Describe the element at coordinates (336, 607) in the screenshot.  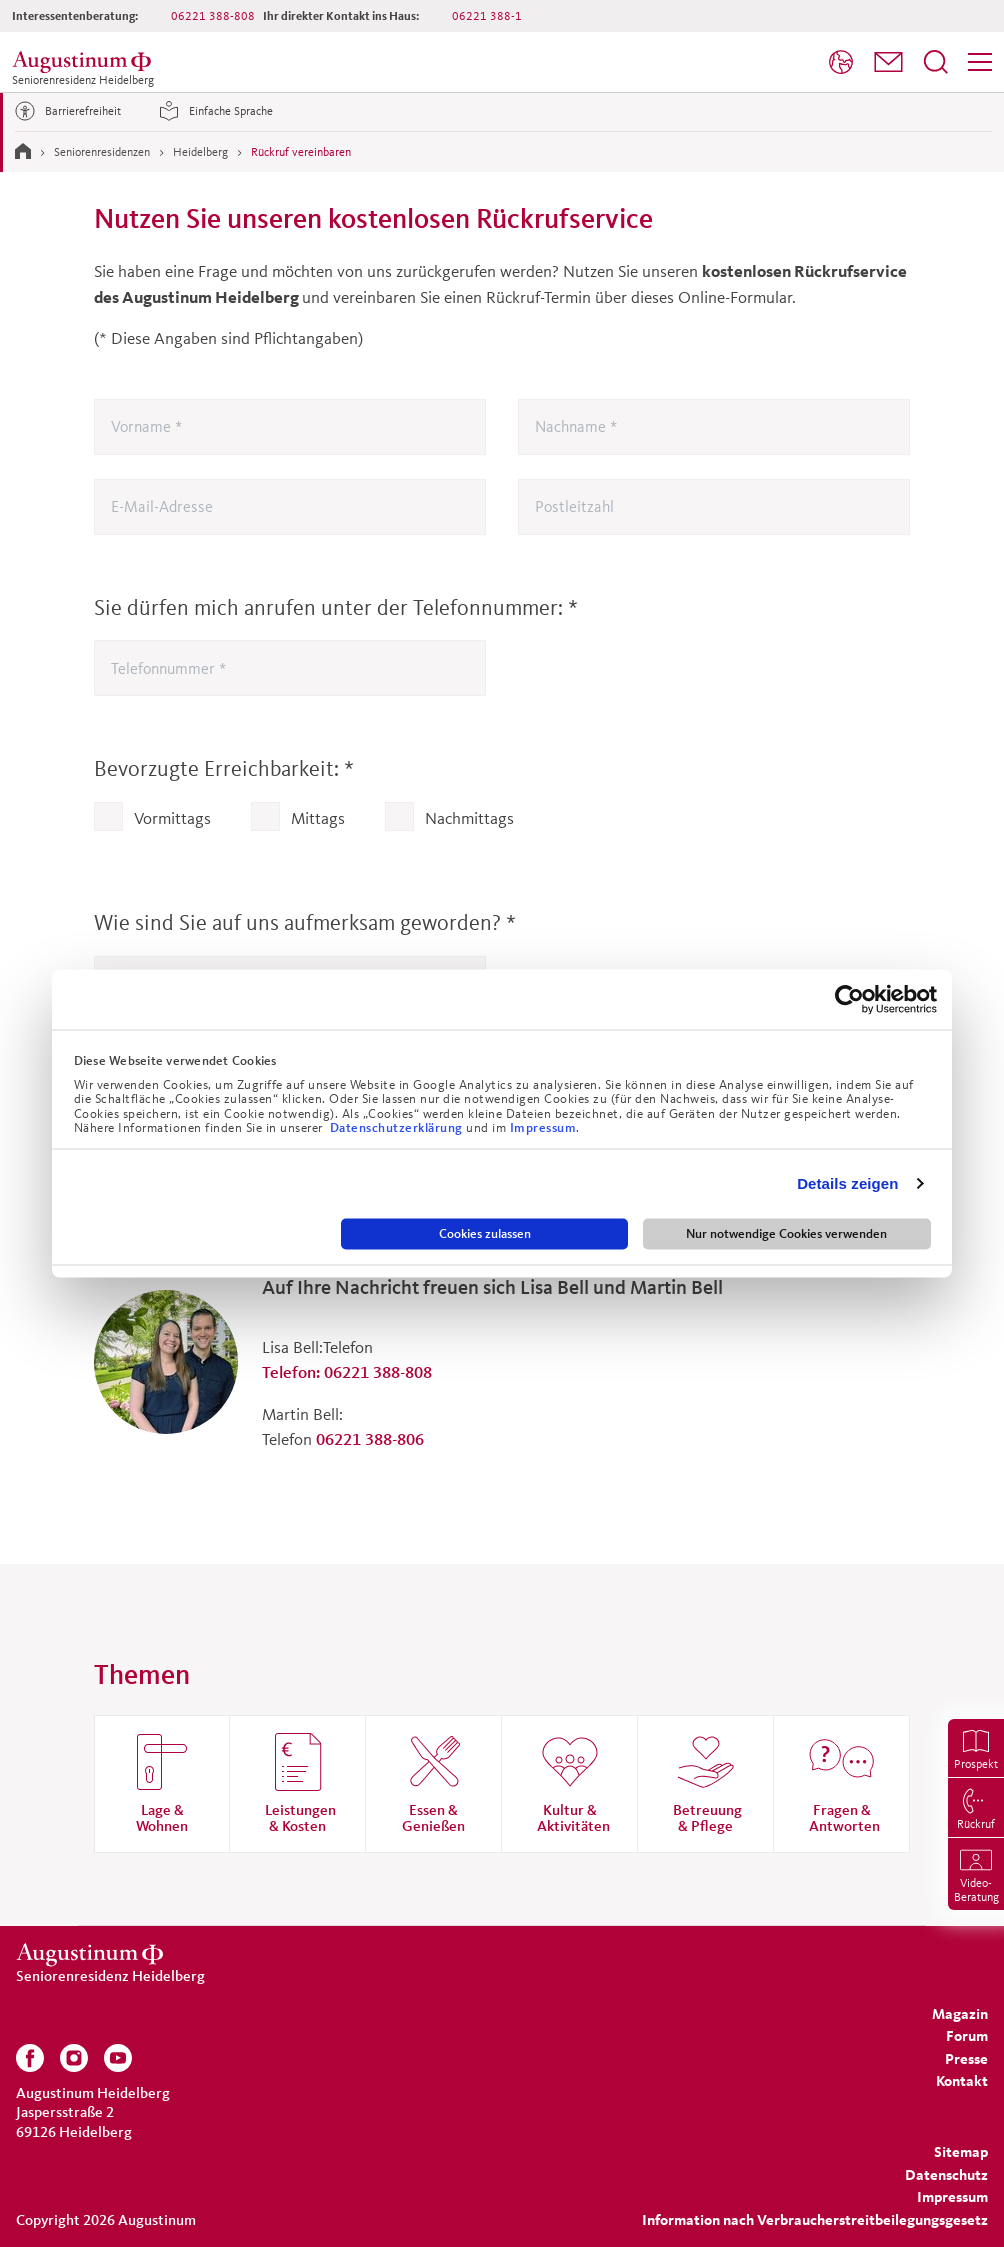
I see `Sie dürfen mich anrufen unter der Telefonnummer:` at that location.